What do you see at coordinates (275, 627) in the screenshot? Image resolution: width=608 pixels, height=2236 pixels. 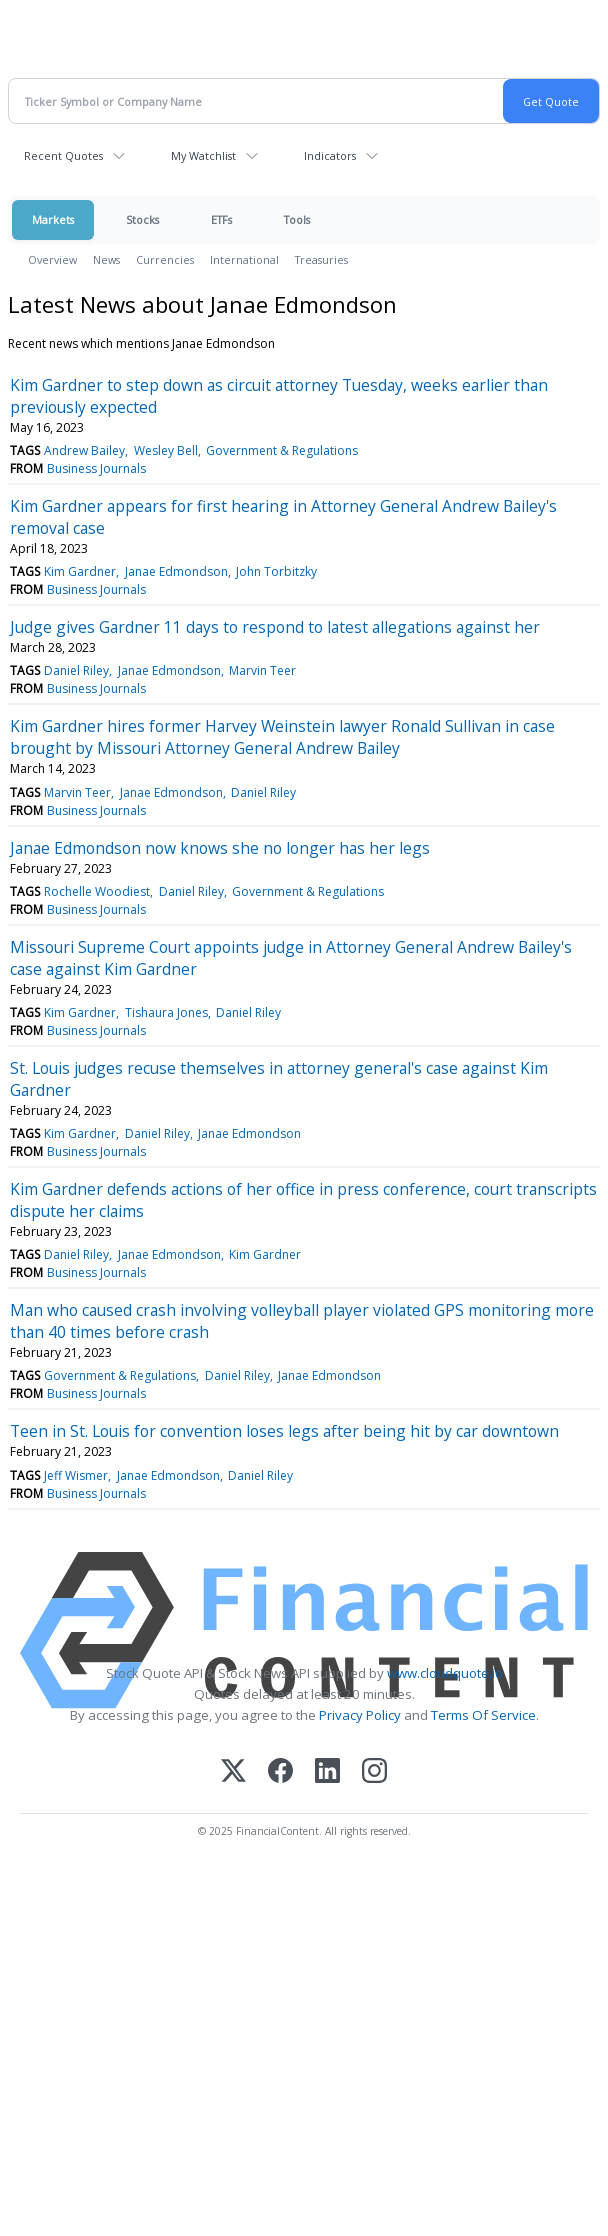 I see `Judge gives Gardner 11 days to respond to latest allegations against her` at bounding box center [275, 627].